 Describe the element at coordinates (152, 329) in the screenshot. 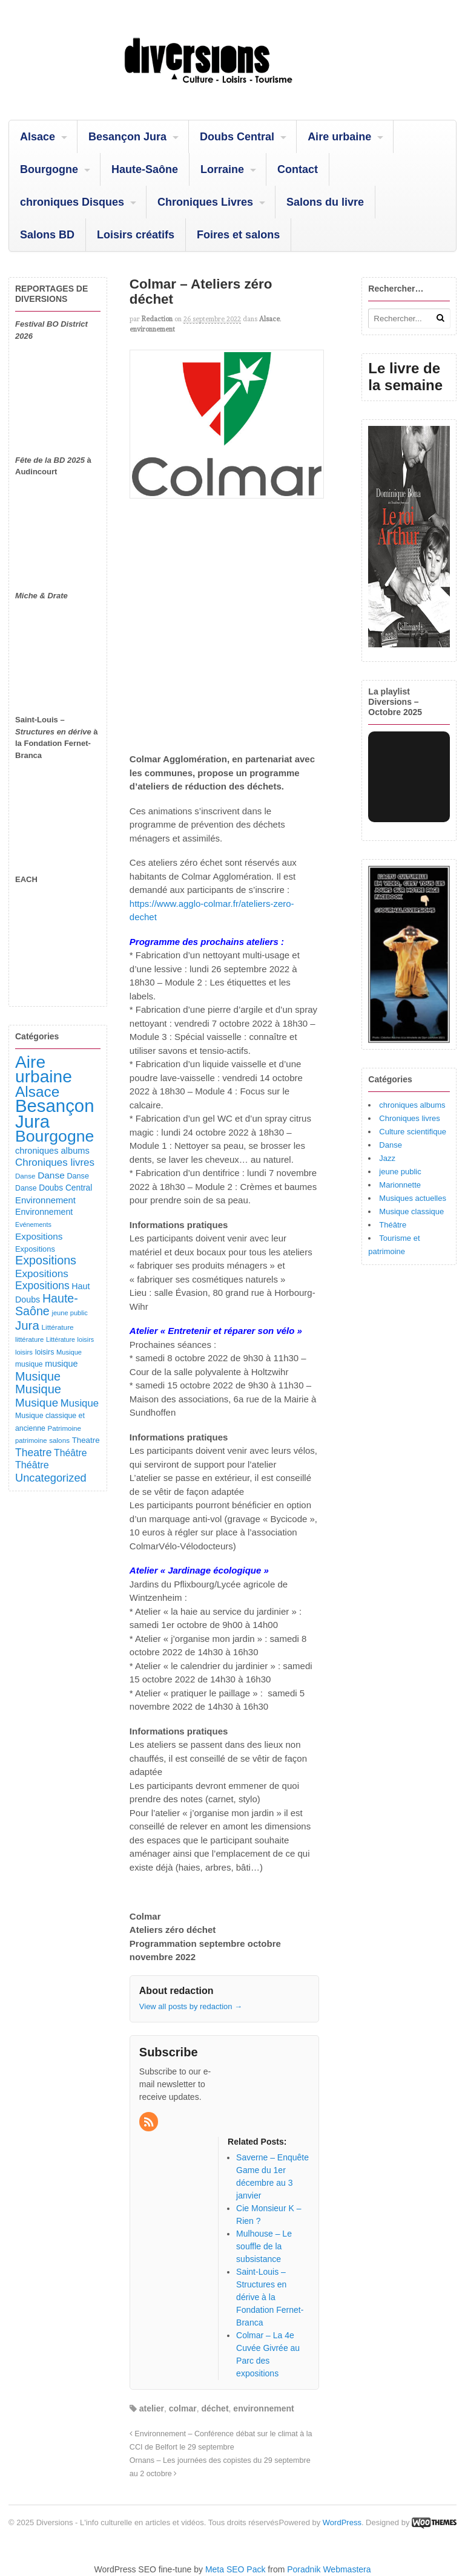

I see `environnement` at that location.